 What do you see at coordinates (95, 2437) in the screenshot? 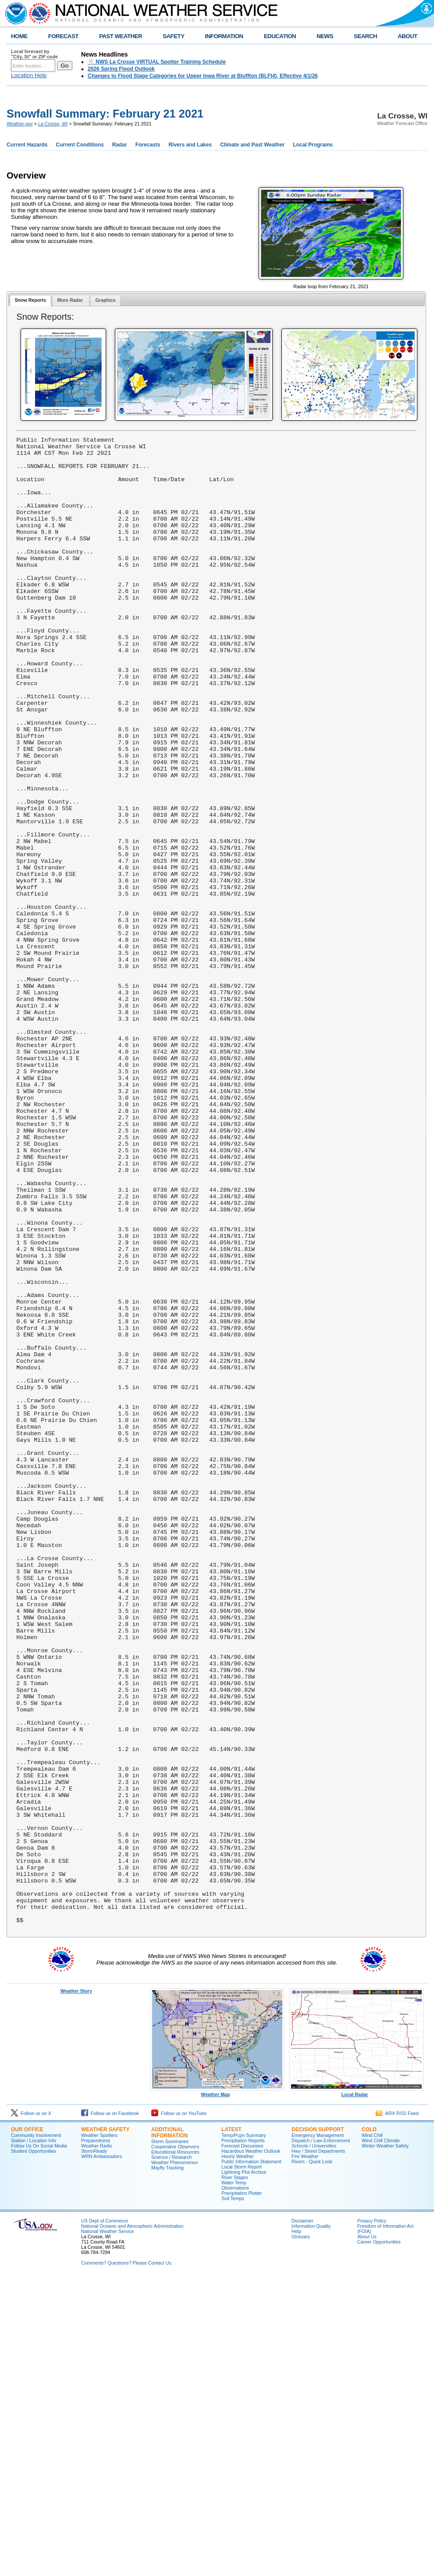
I see `Preparedness` at bounding box center [95, 2437].